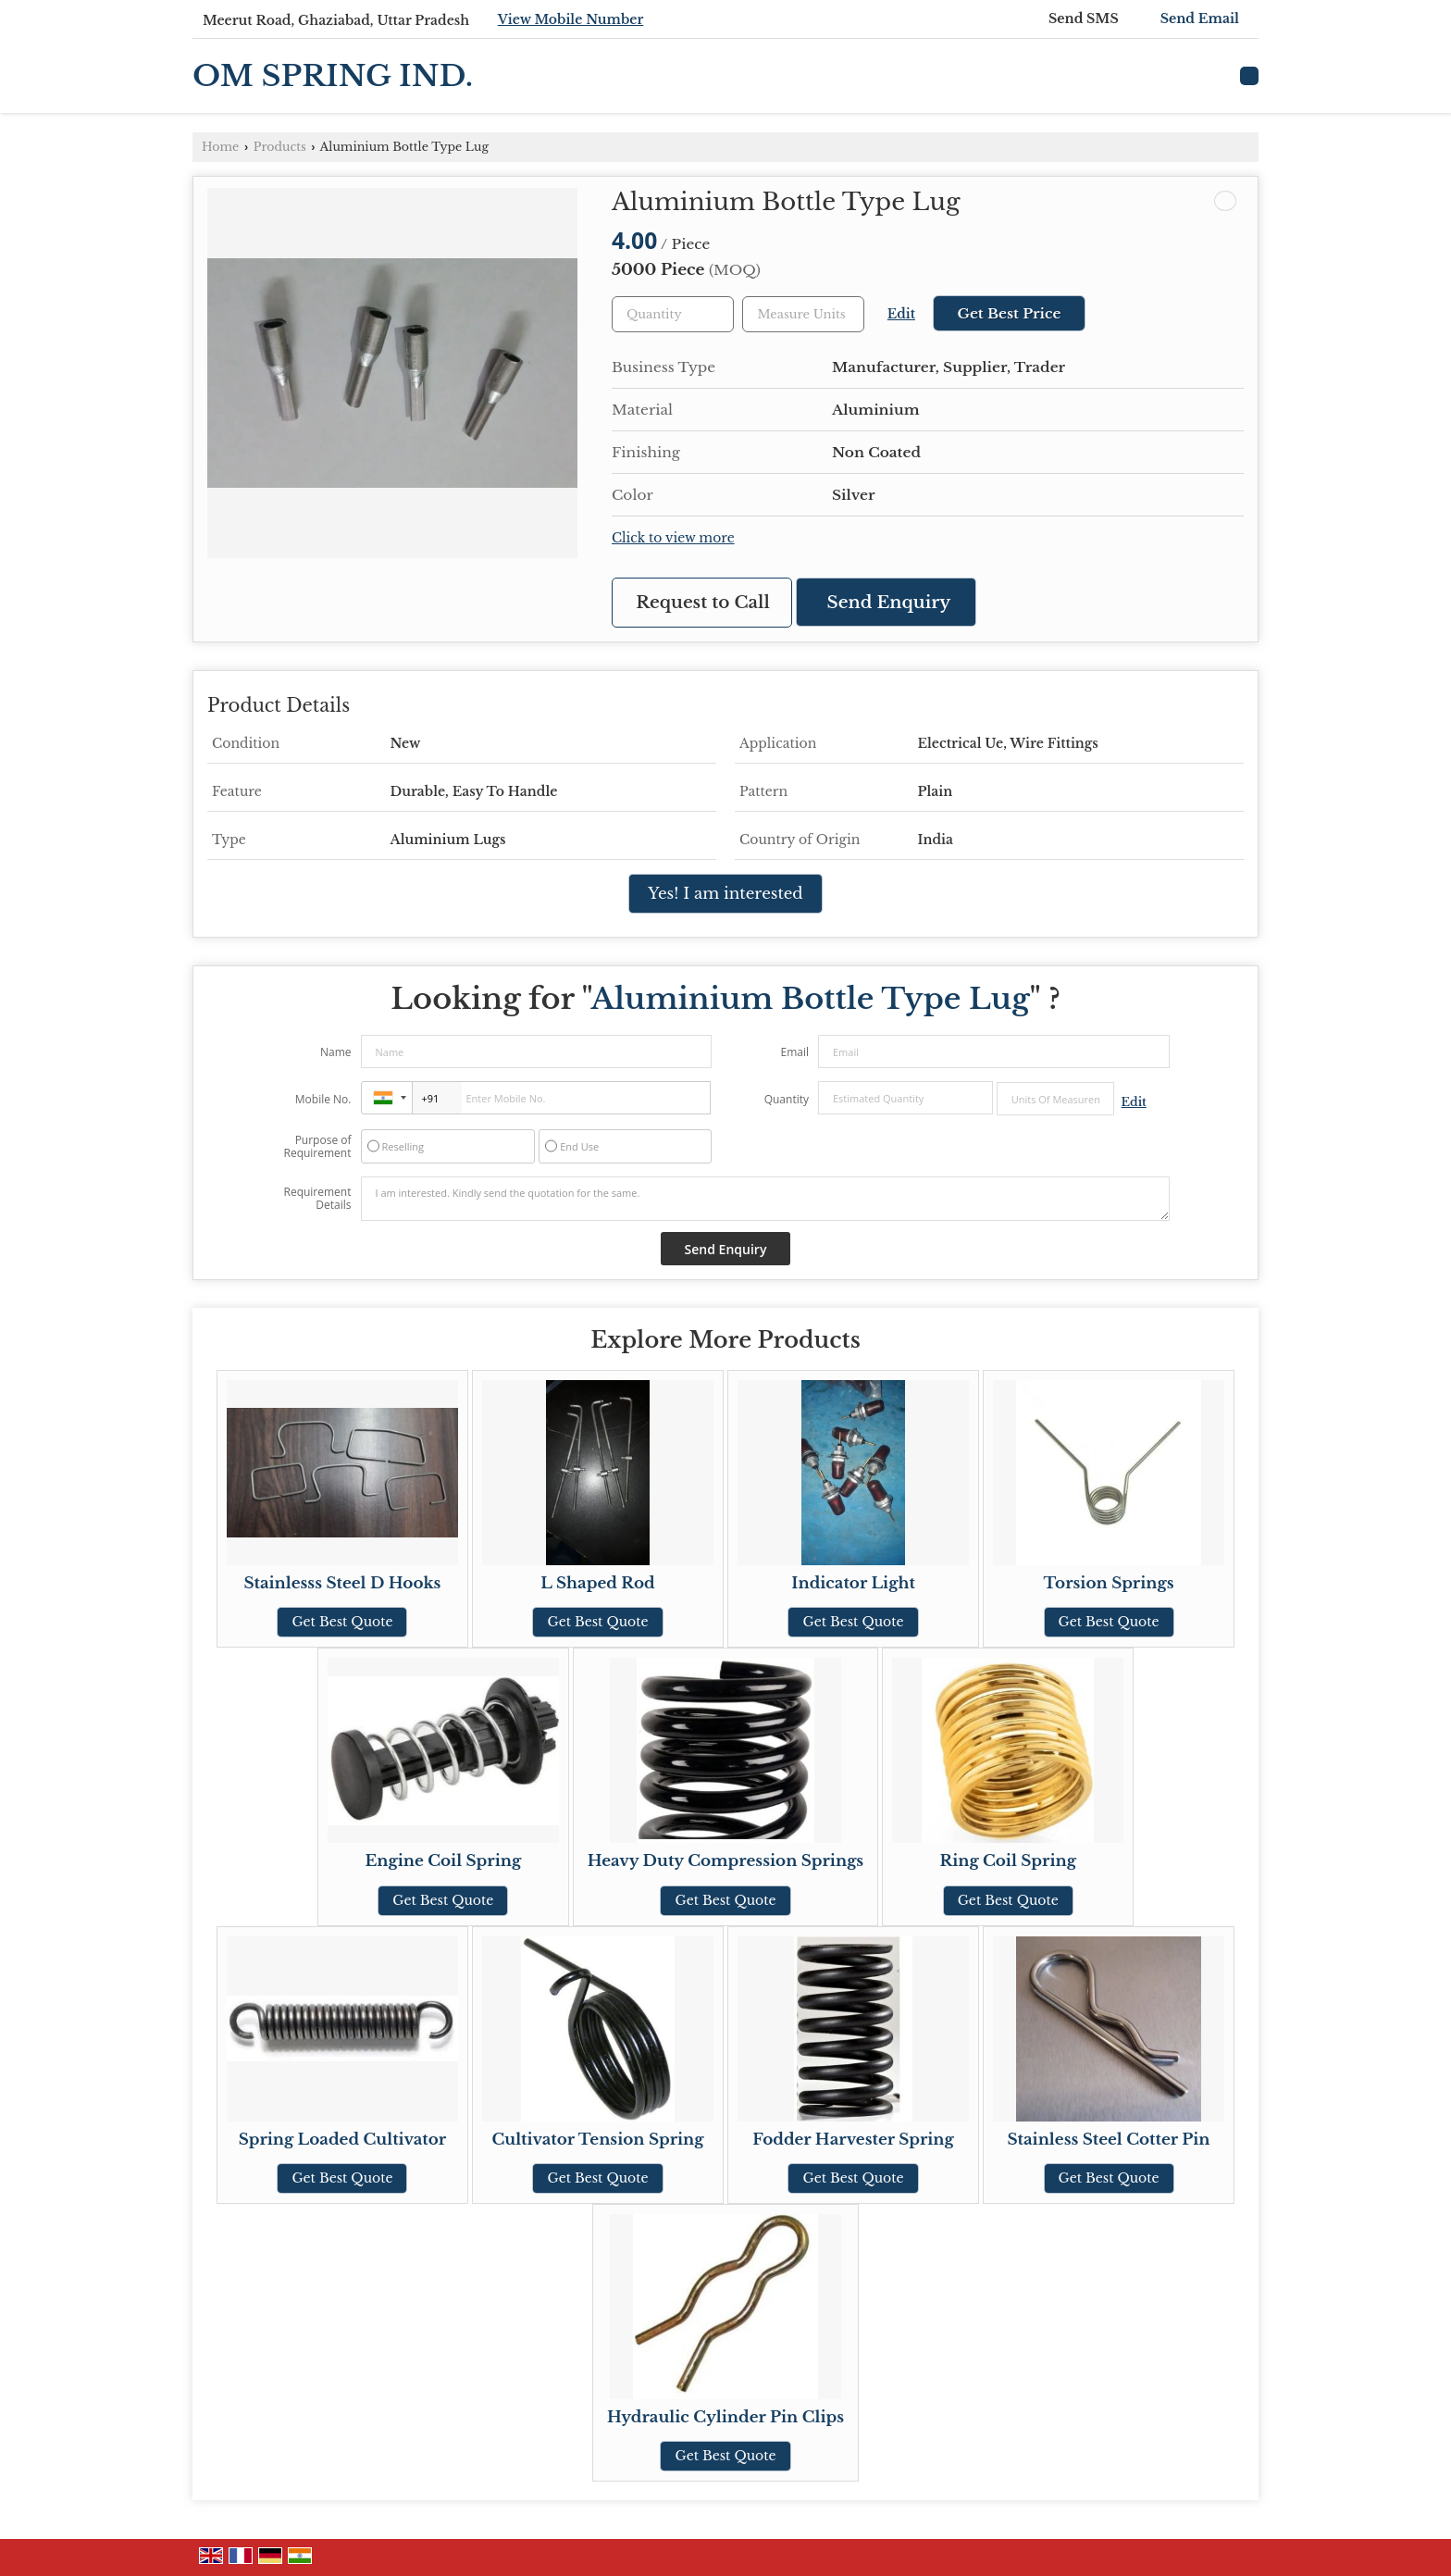 The height and width of the screenshot is (2576, 1451). I want to click on Edit, so click(901, 314).